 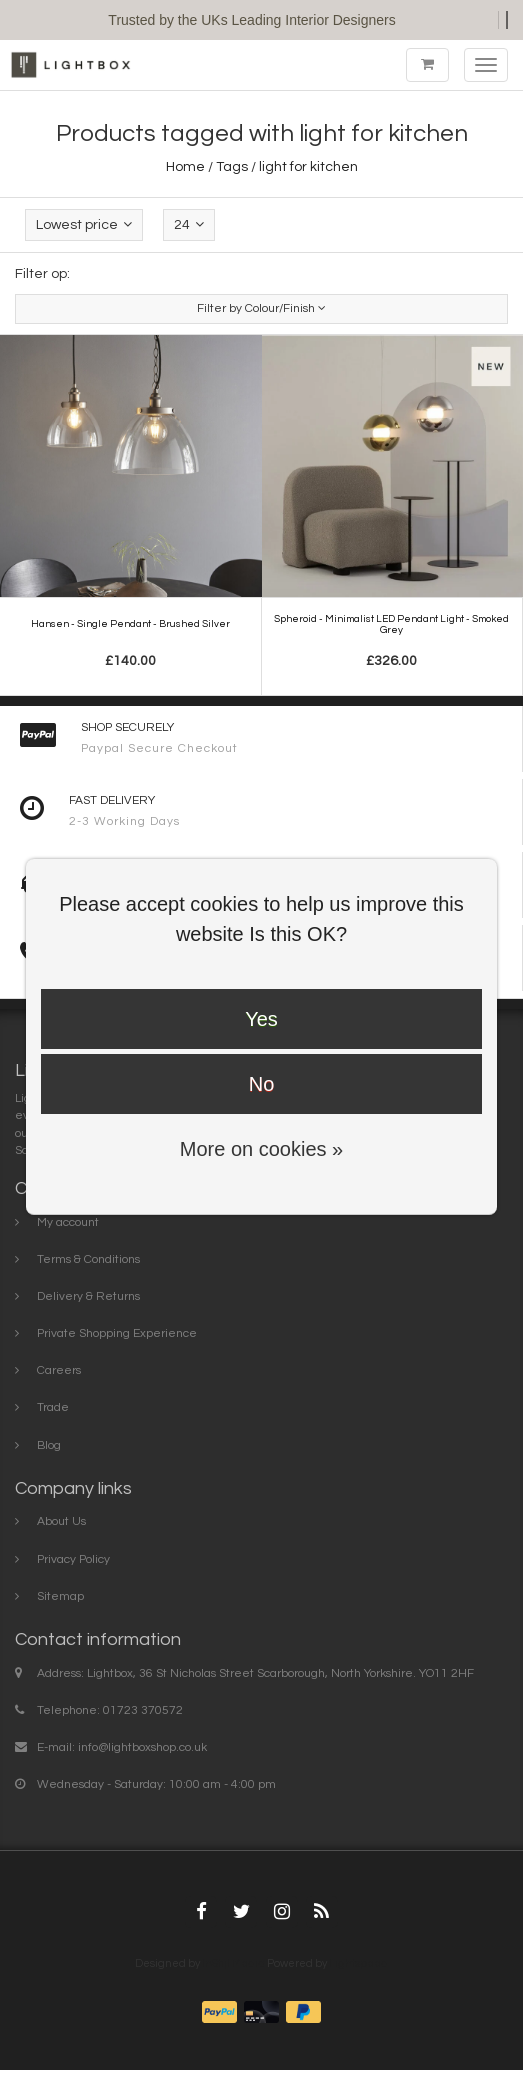 I want to click on light for kitchen, so click(x=308, y=167).